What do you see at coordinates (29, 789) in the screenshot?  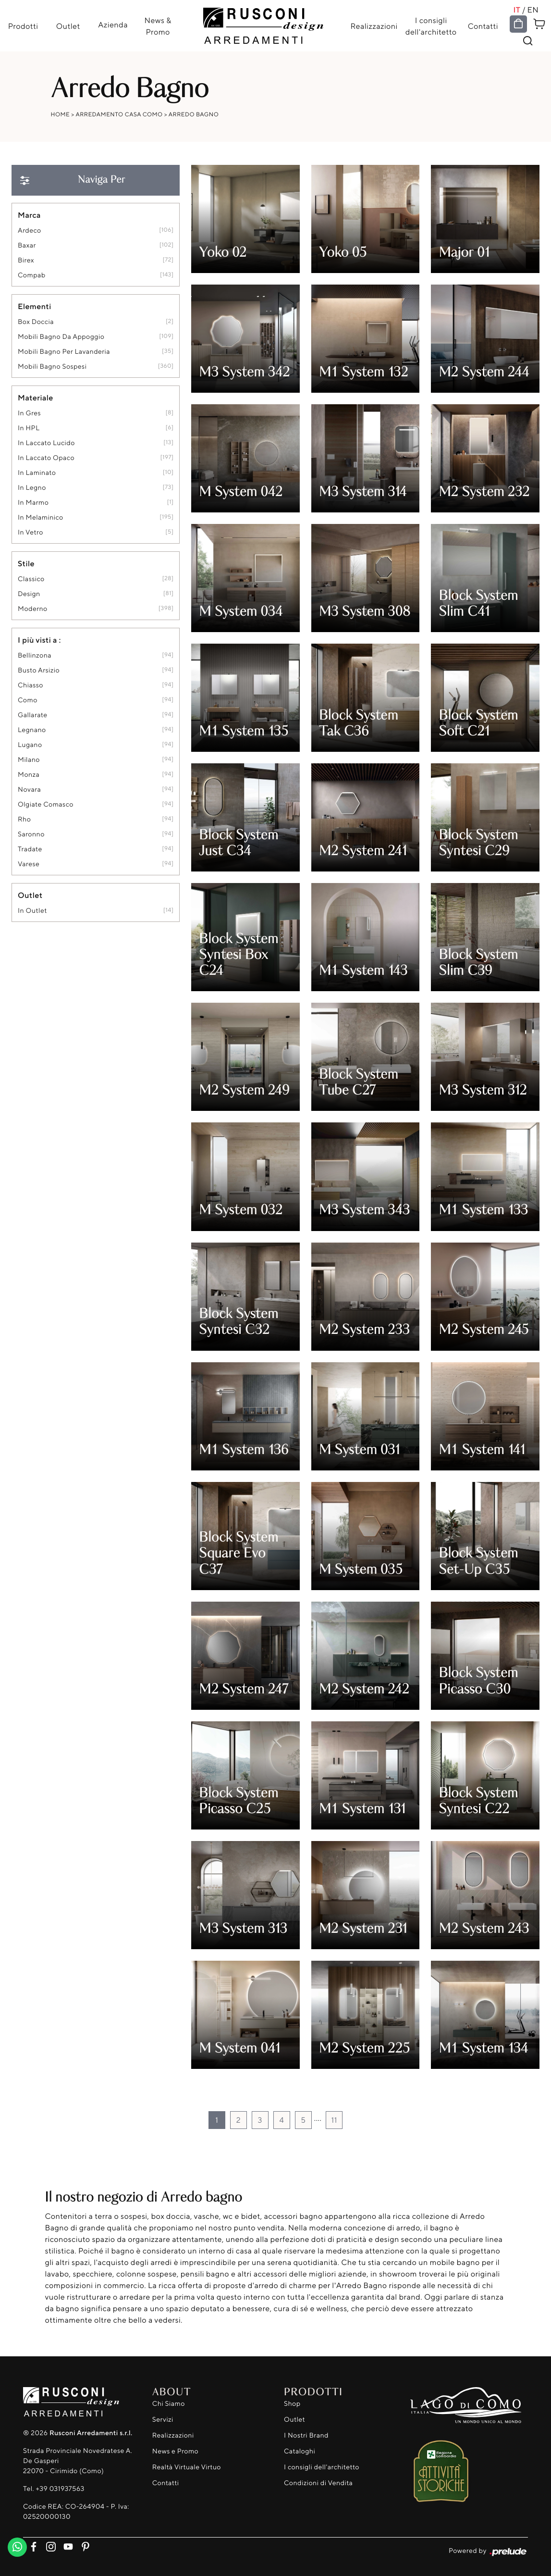 I see `Novara` at bounding box center [29, 789].